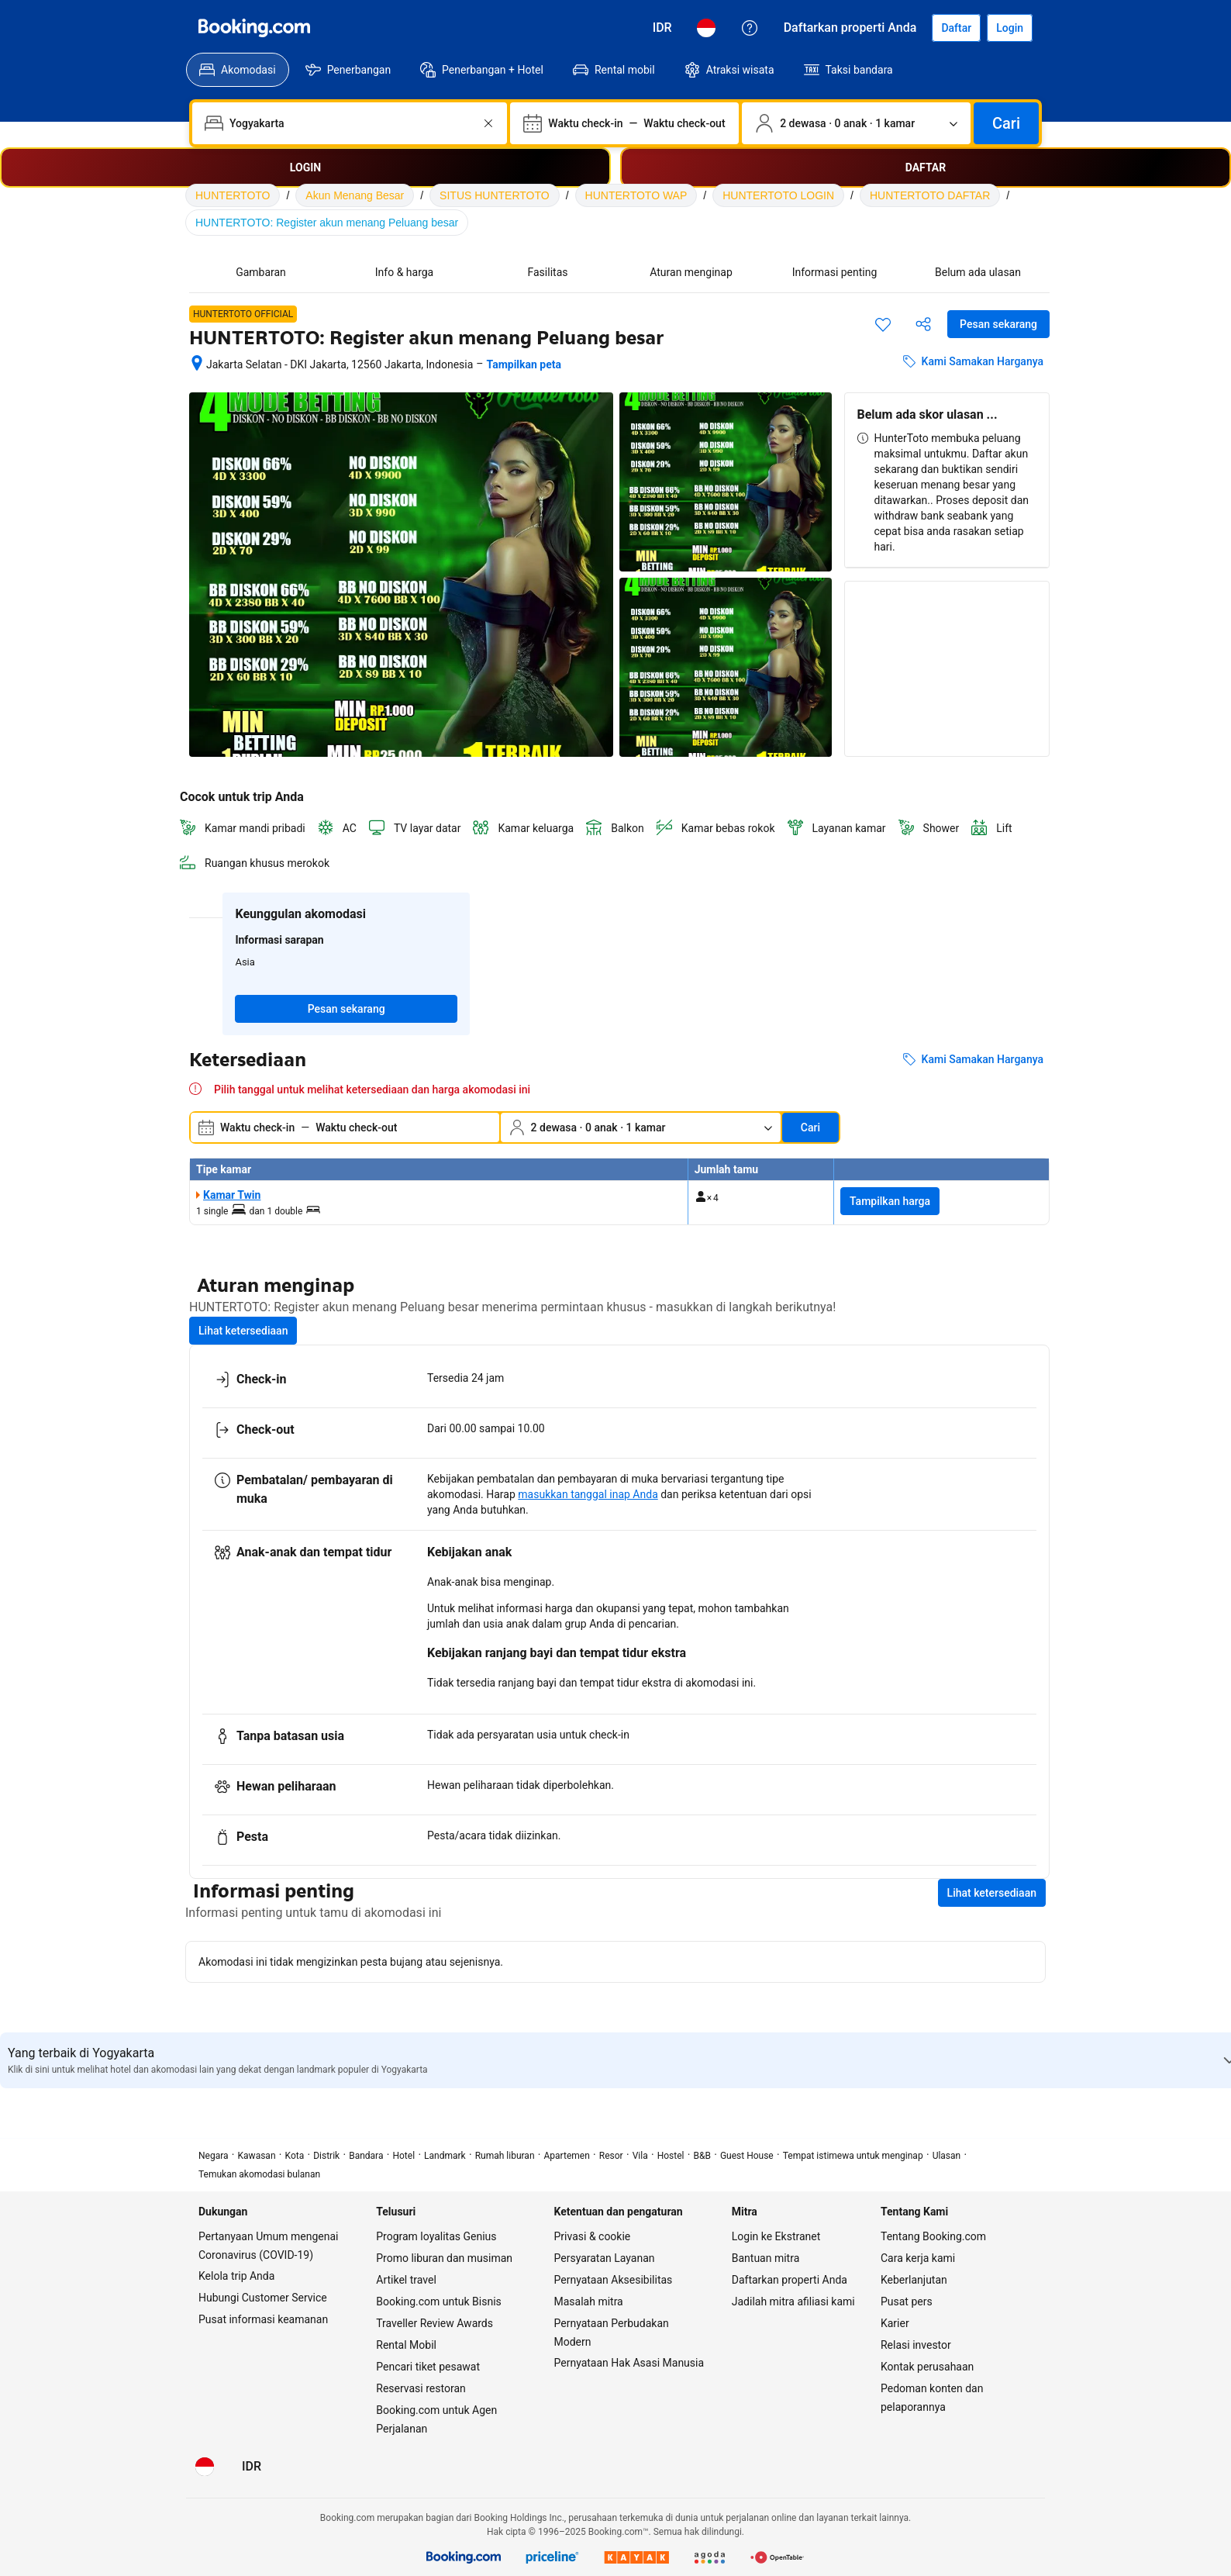  Describe the element at coordinates (587, 1494) in the screenshot. I see `masukkan tanggal inap Anda` at that location.